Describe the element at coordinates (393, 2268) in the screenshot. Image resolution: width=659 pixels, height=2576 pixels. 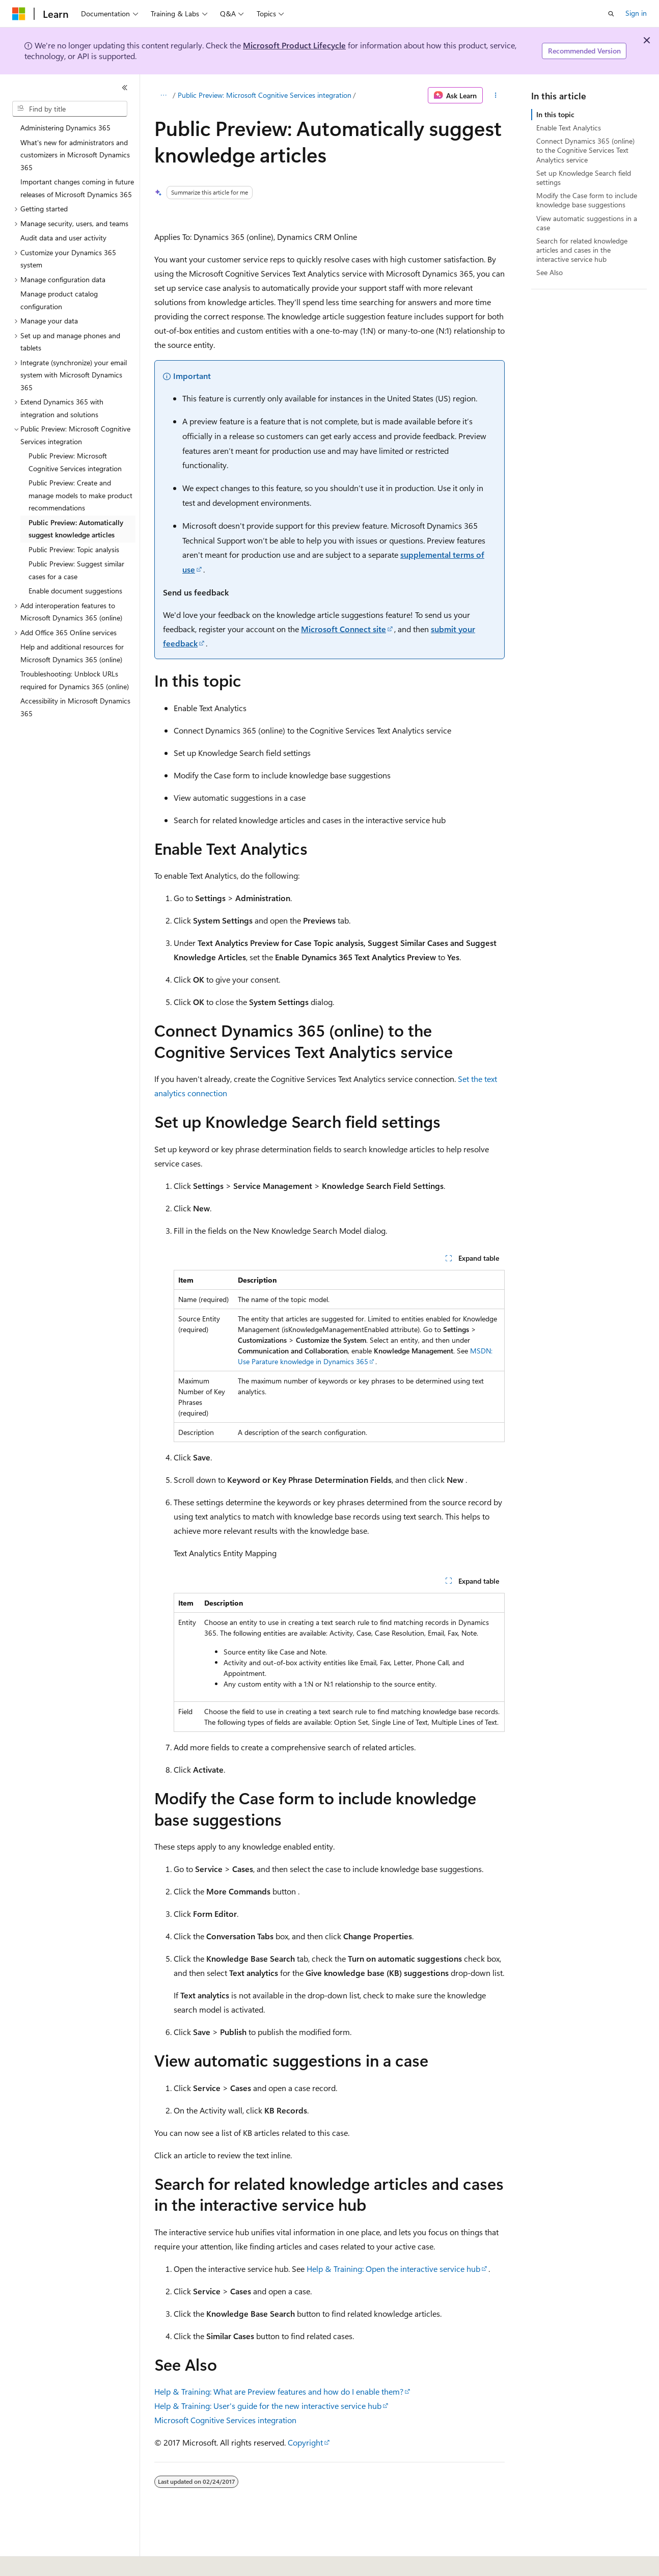
I see `Help & Training: Open the interactive service hub` at that location.